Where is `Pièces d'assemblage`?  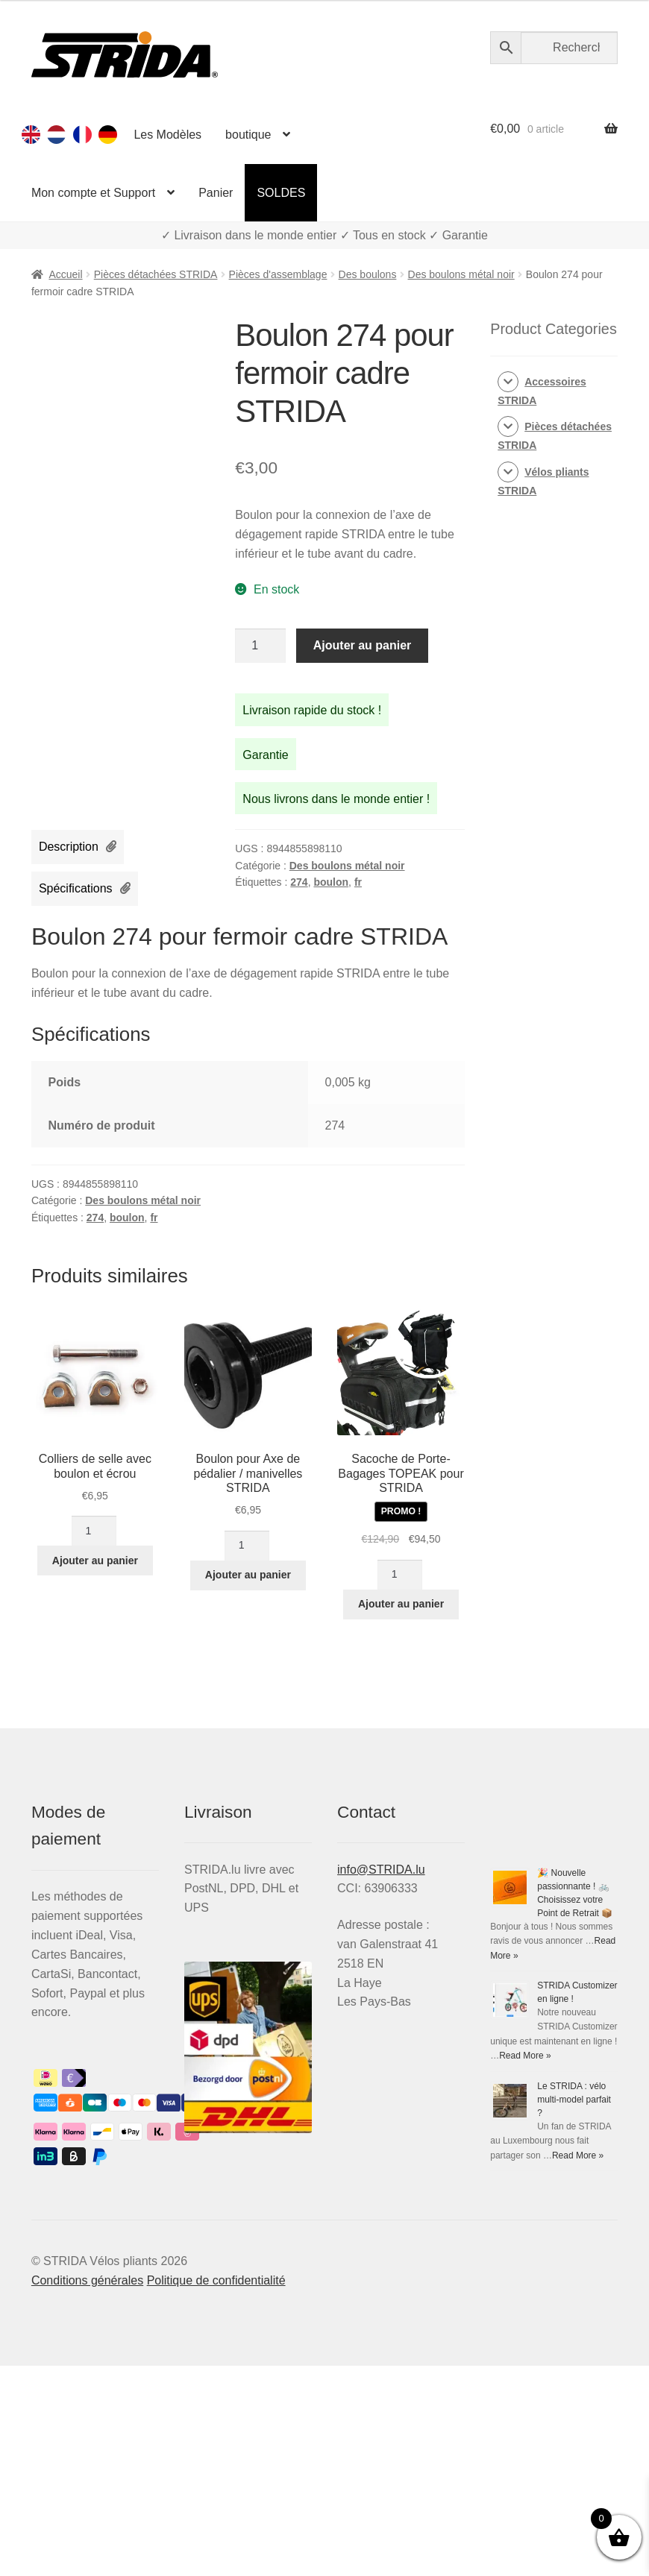 Pièces d'assemblage is located at coordinates (278, 274).